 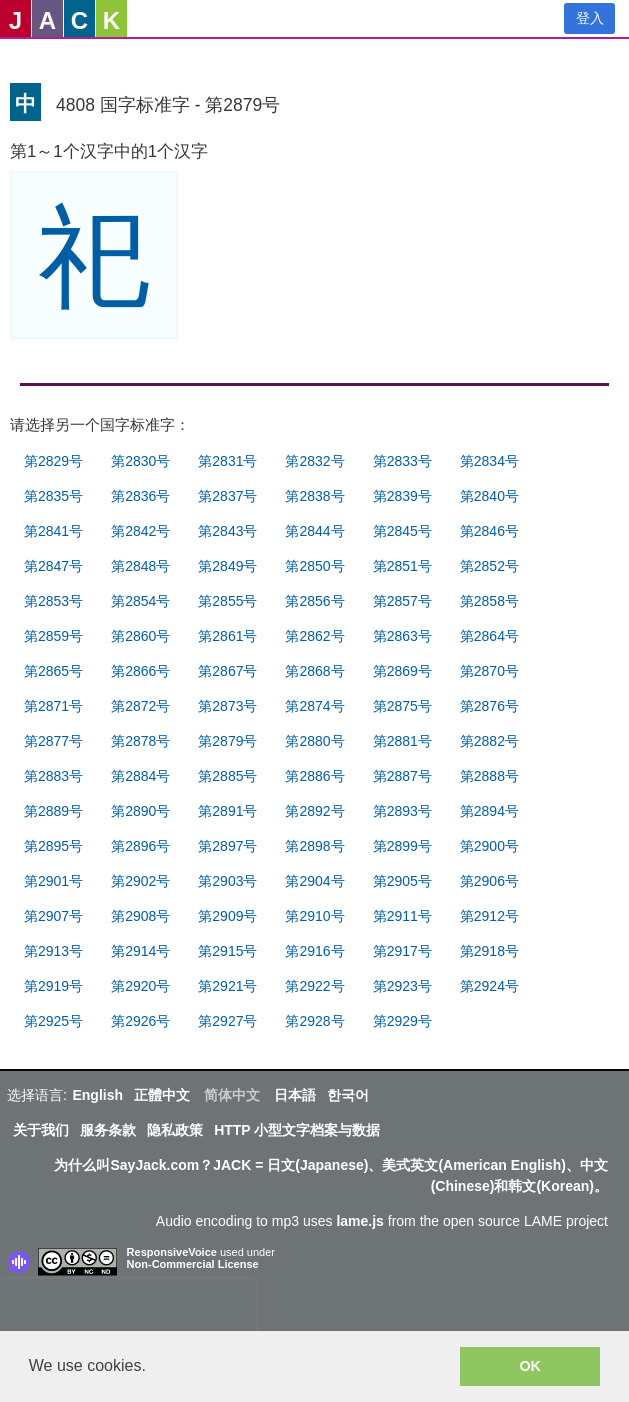 What do you see at coordinates (140, 601) in the screenshot?
I see `第2854号` at bounding box center [140, 601].